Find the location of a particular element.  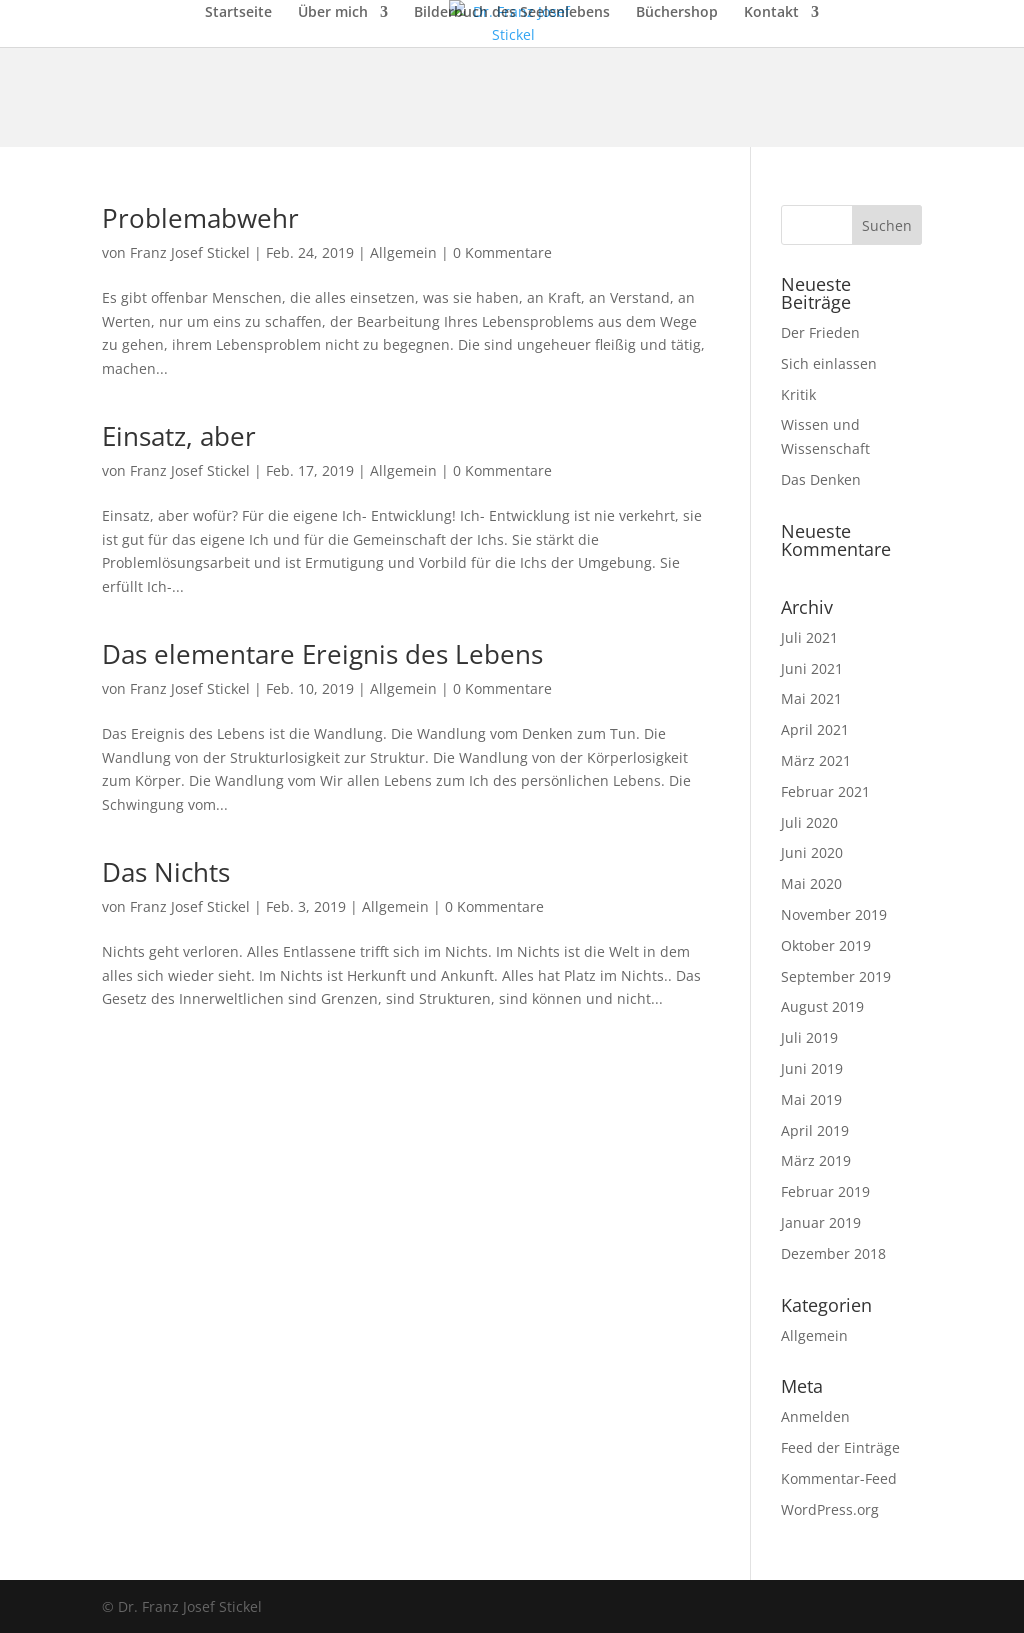

Allgemein is located at coordinates (403, 252).